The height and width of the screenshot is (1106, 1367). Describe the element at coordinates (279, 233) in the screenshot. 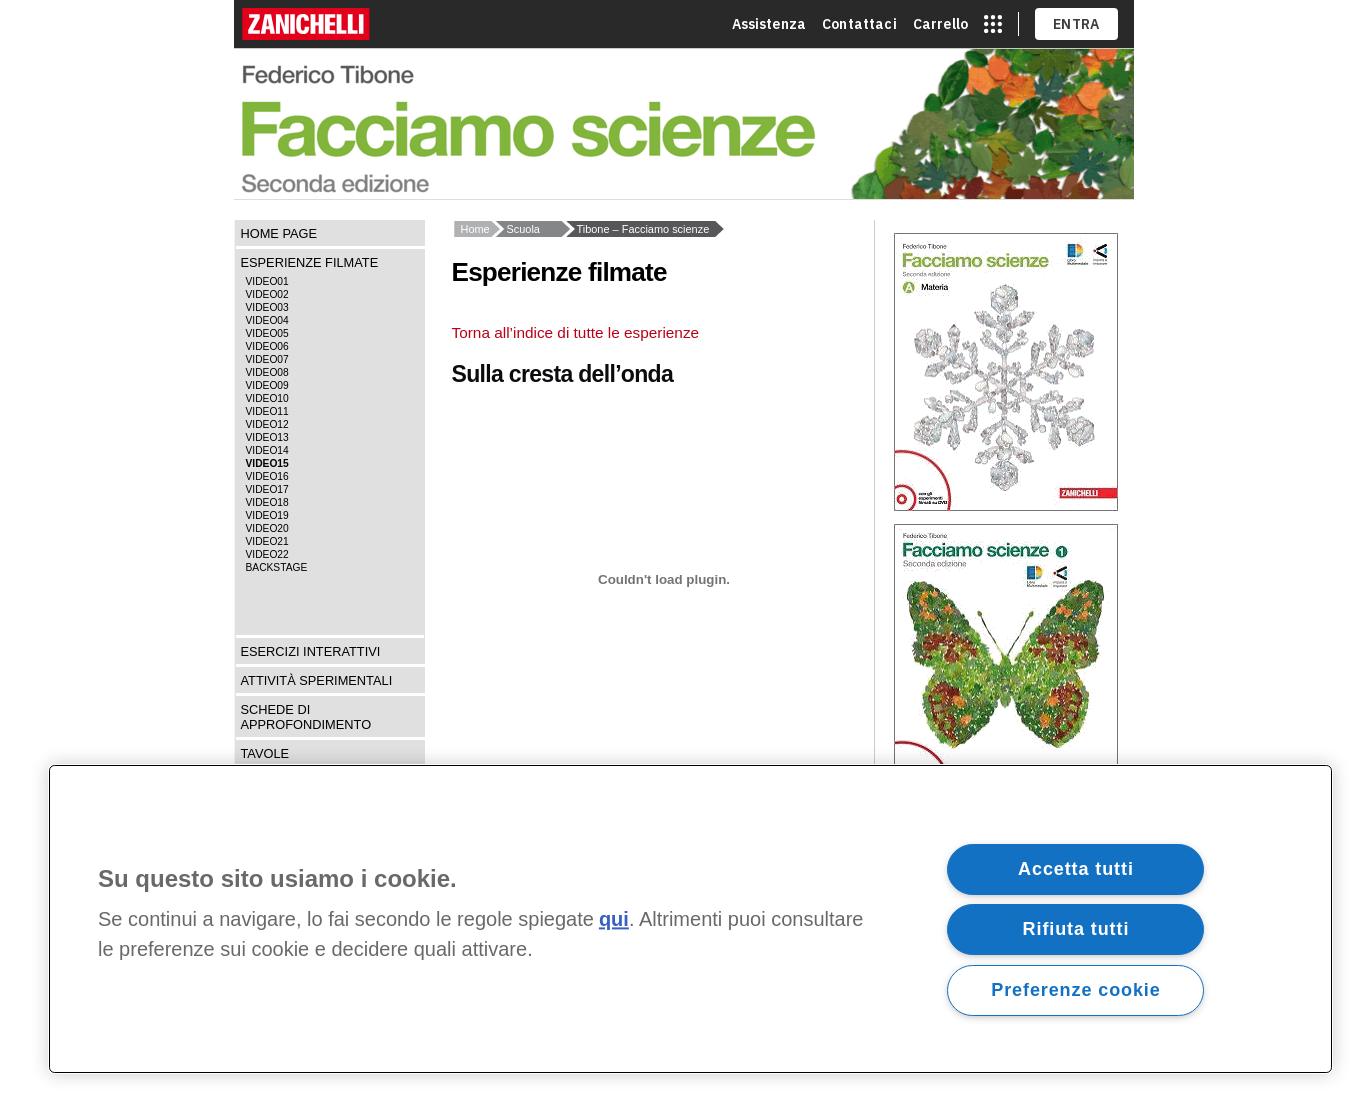

I see `Home page` at that location.